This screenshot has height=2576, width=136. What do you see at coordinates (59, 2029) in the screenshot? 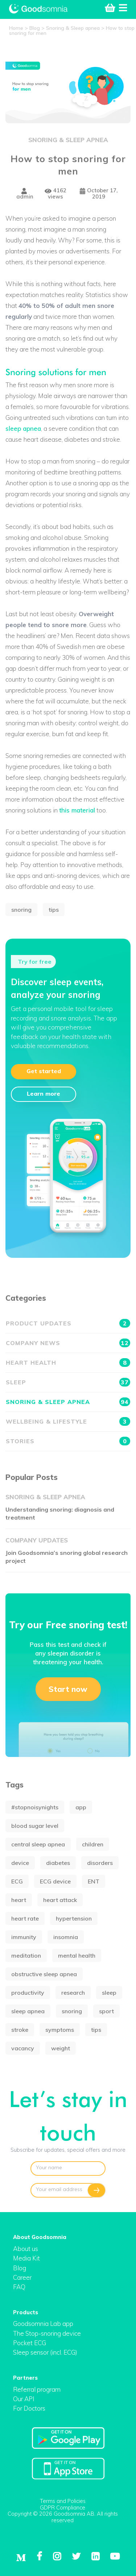
I see `symptoms` at bounding box center [59, 2029].